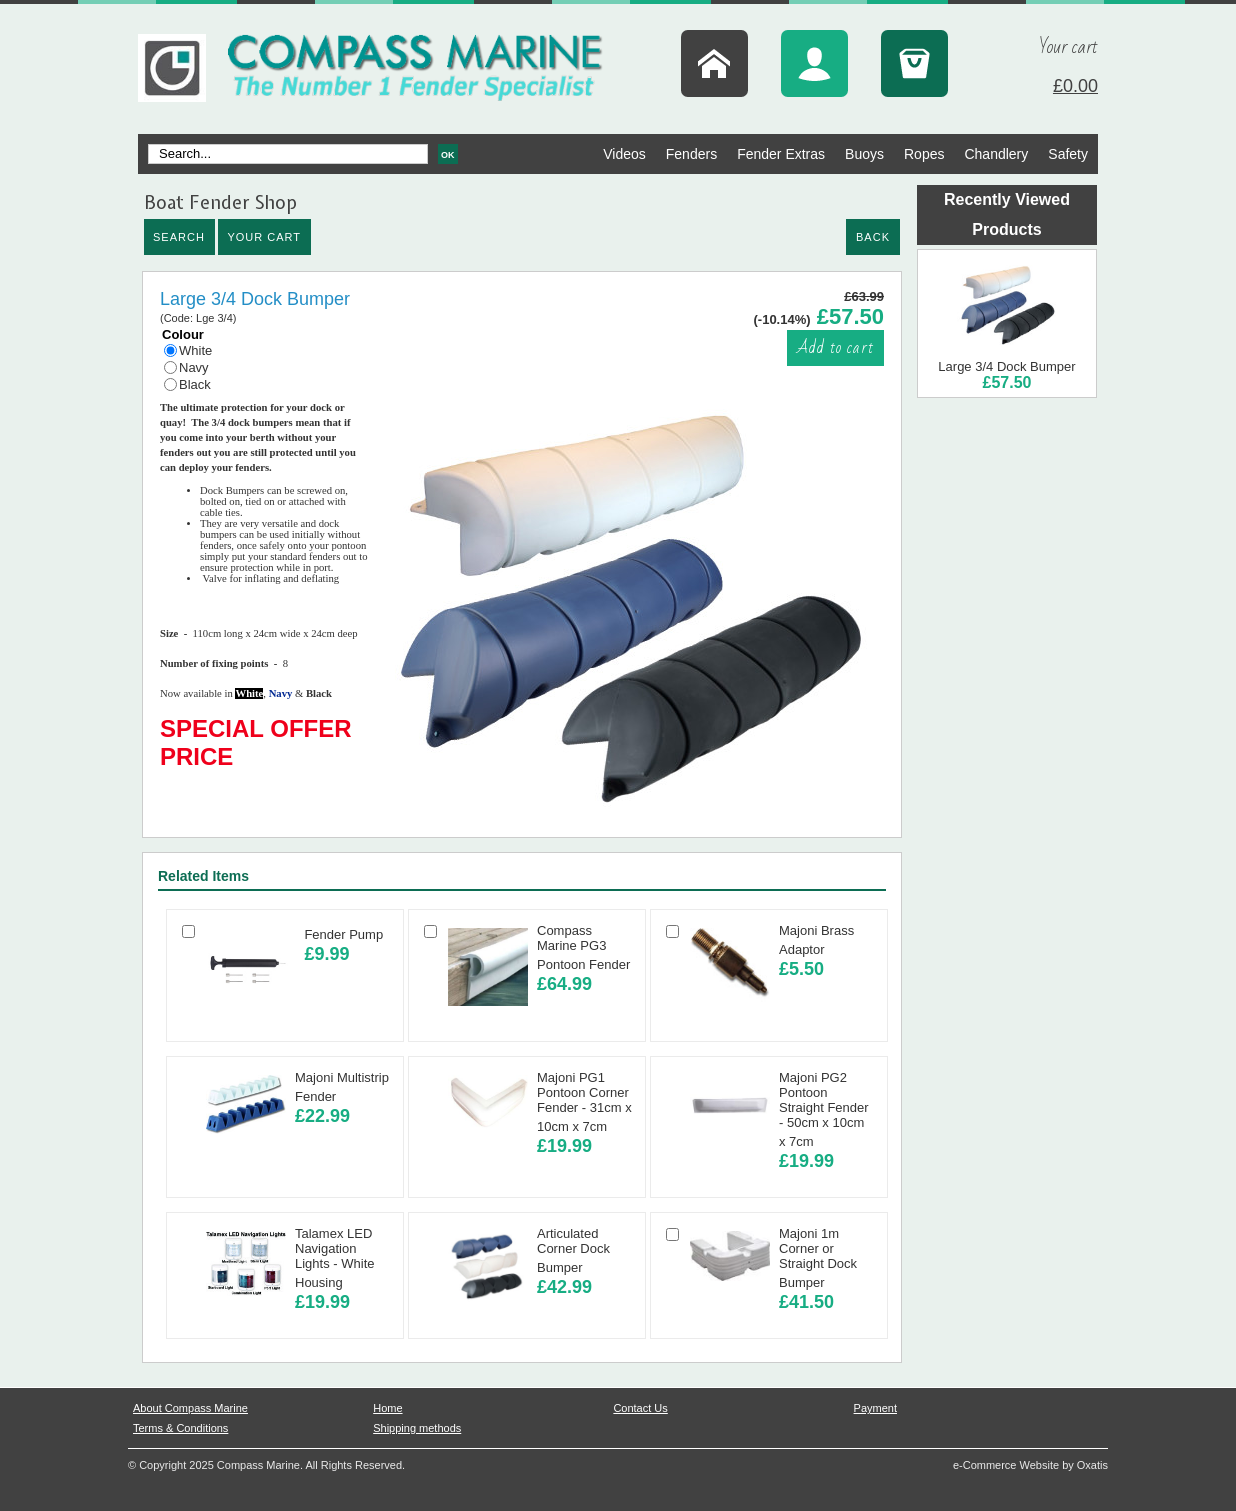  What do you see at coordinates (190, 1408) in the screenshot?
I see `About Compass Marine` at bounding box center [190, 1408].